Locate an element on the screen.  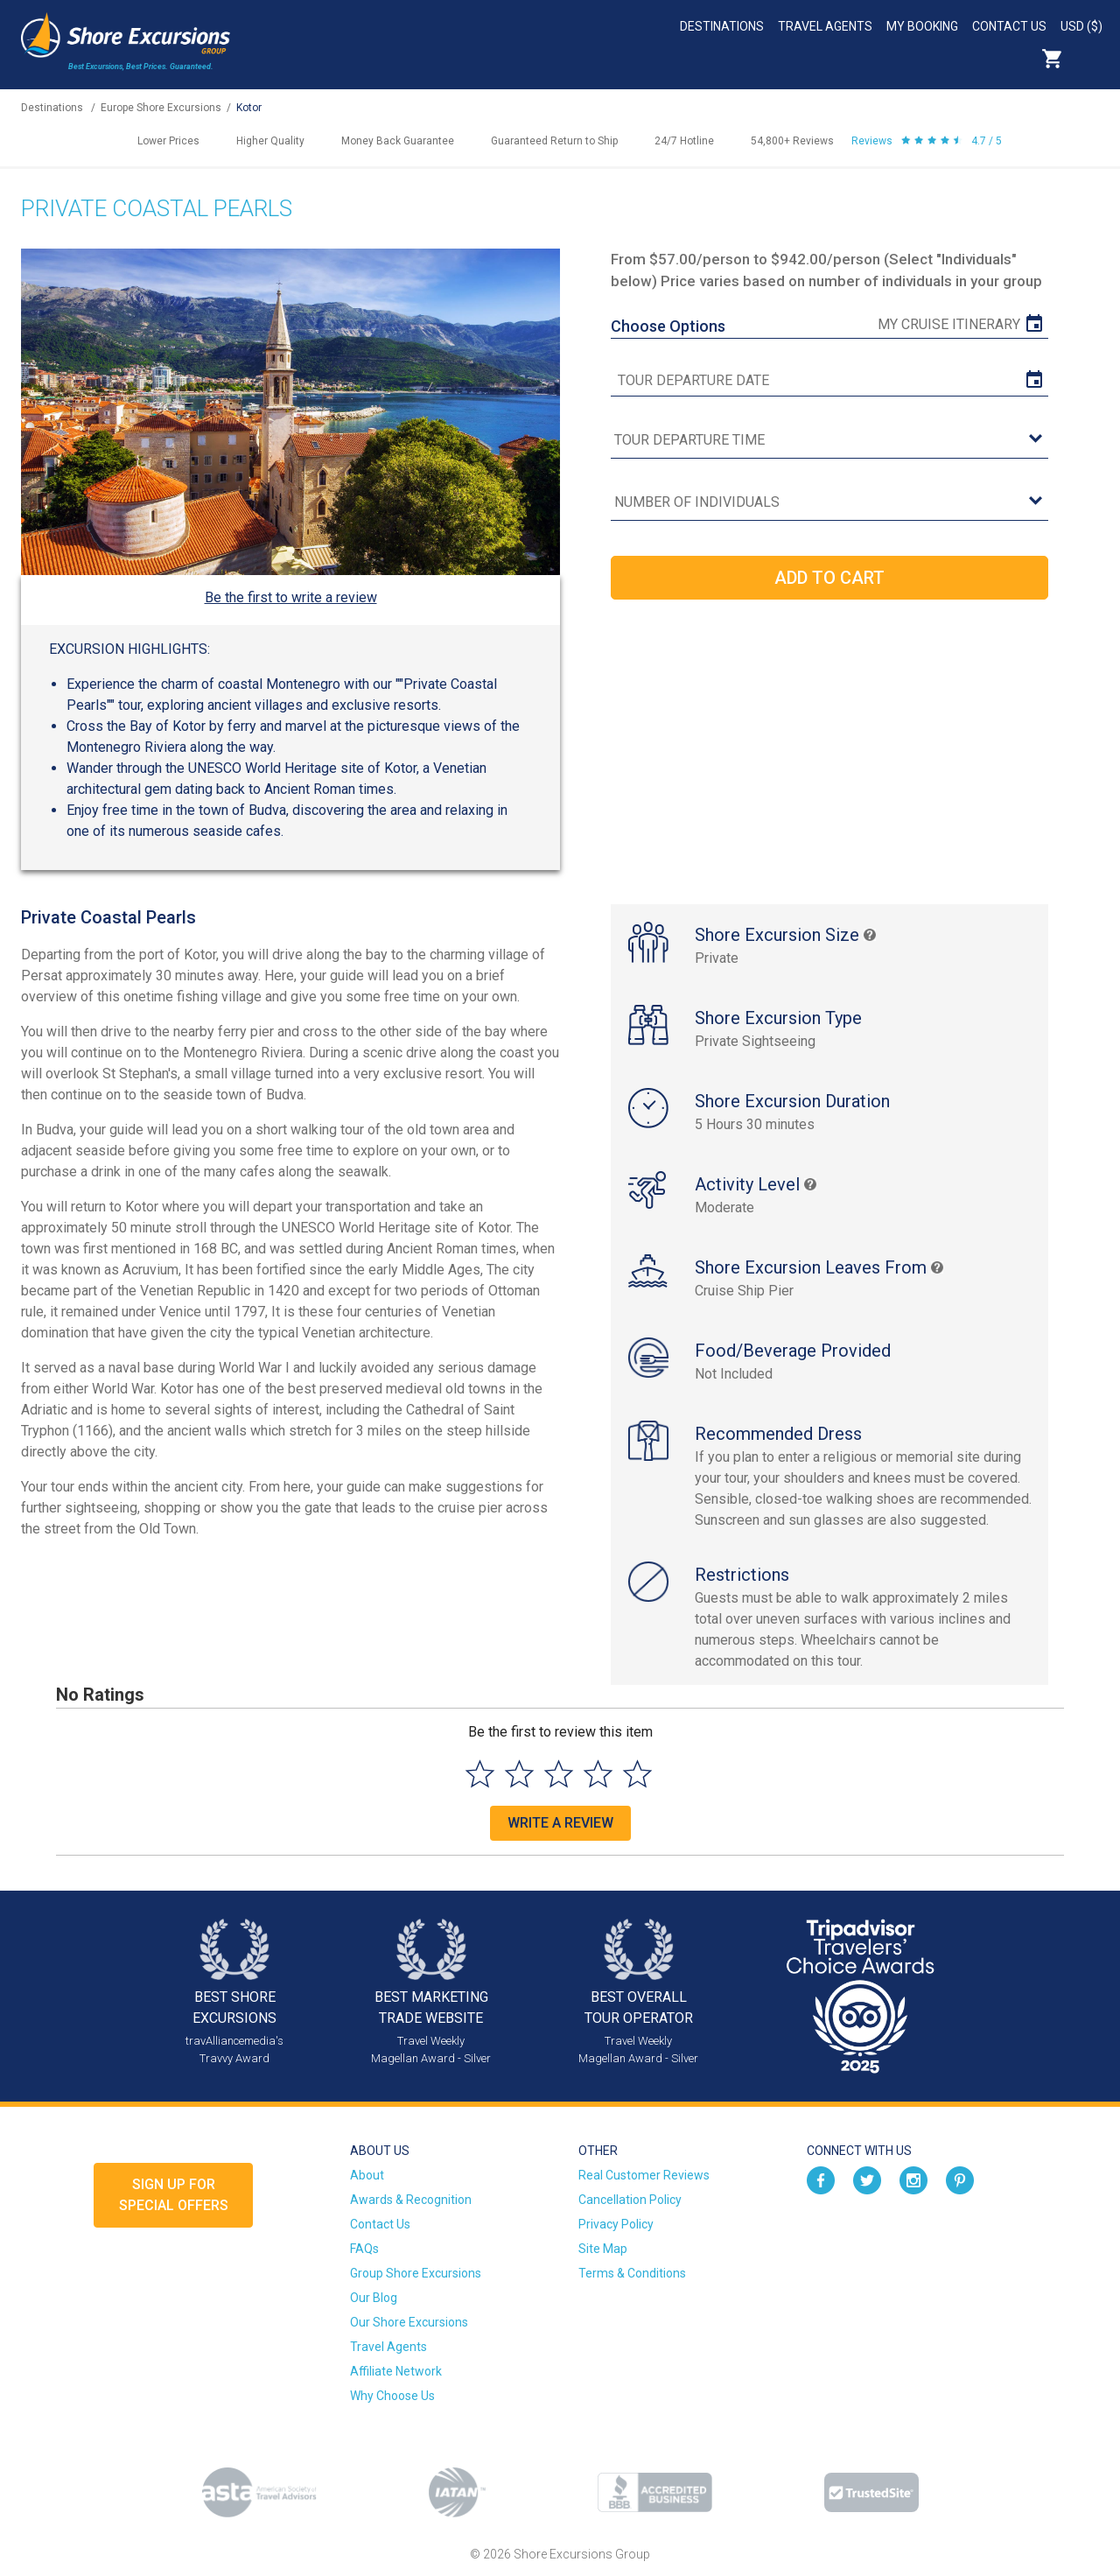
USD ($) is located at coordinates (1081, 26).